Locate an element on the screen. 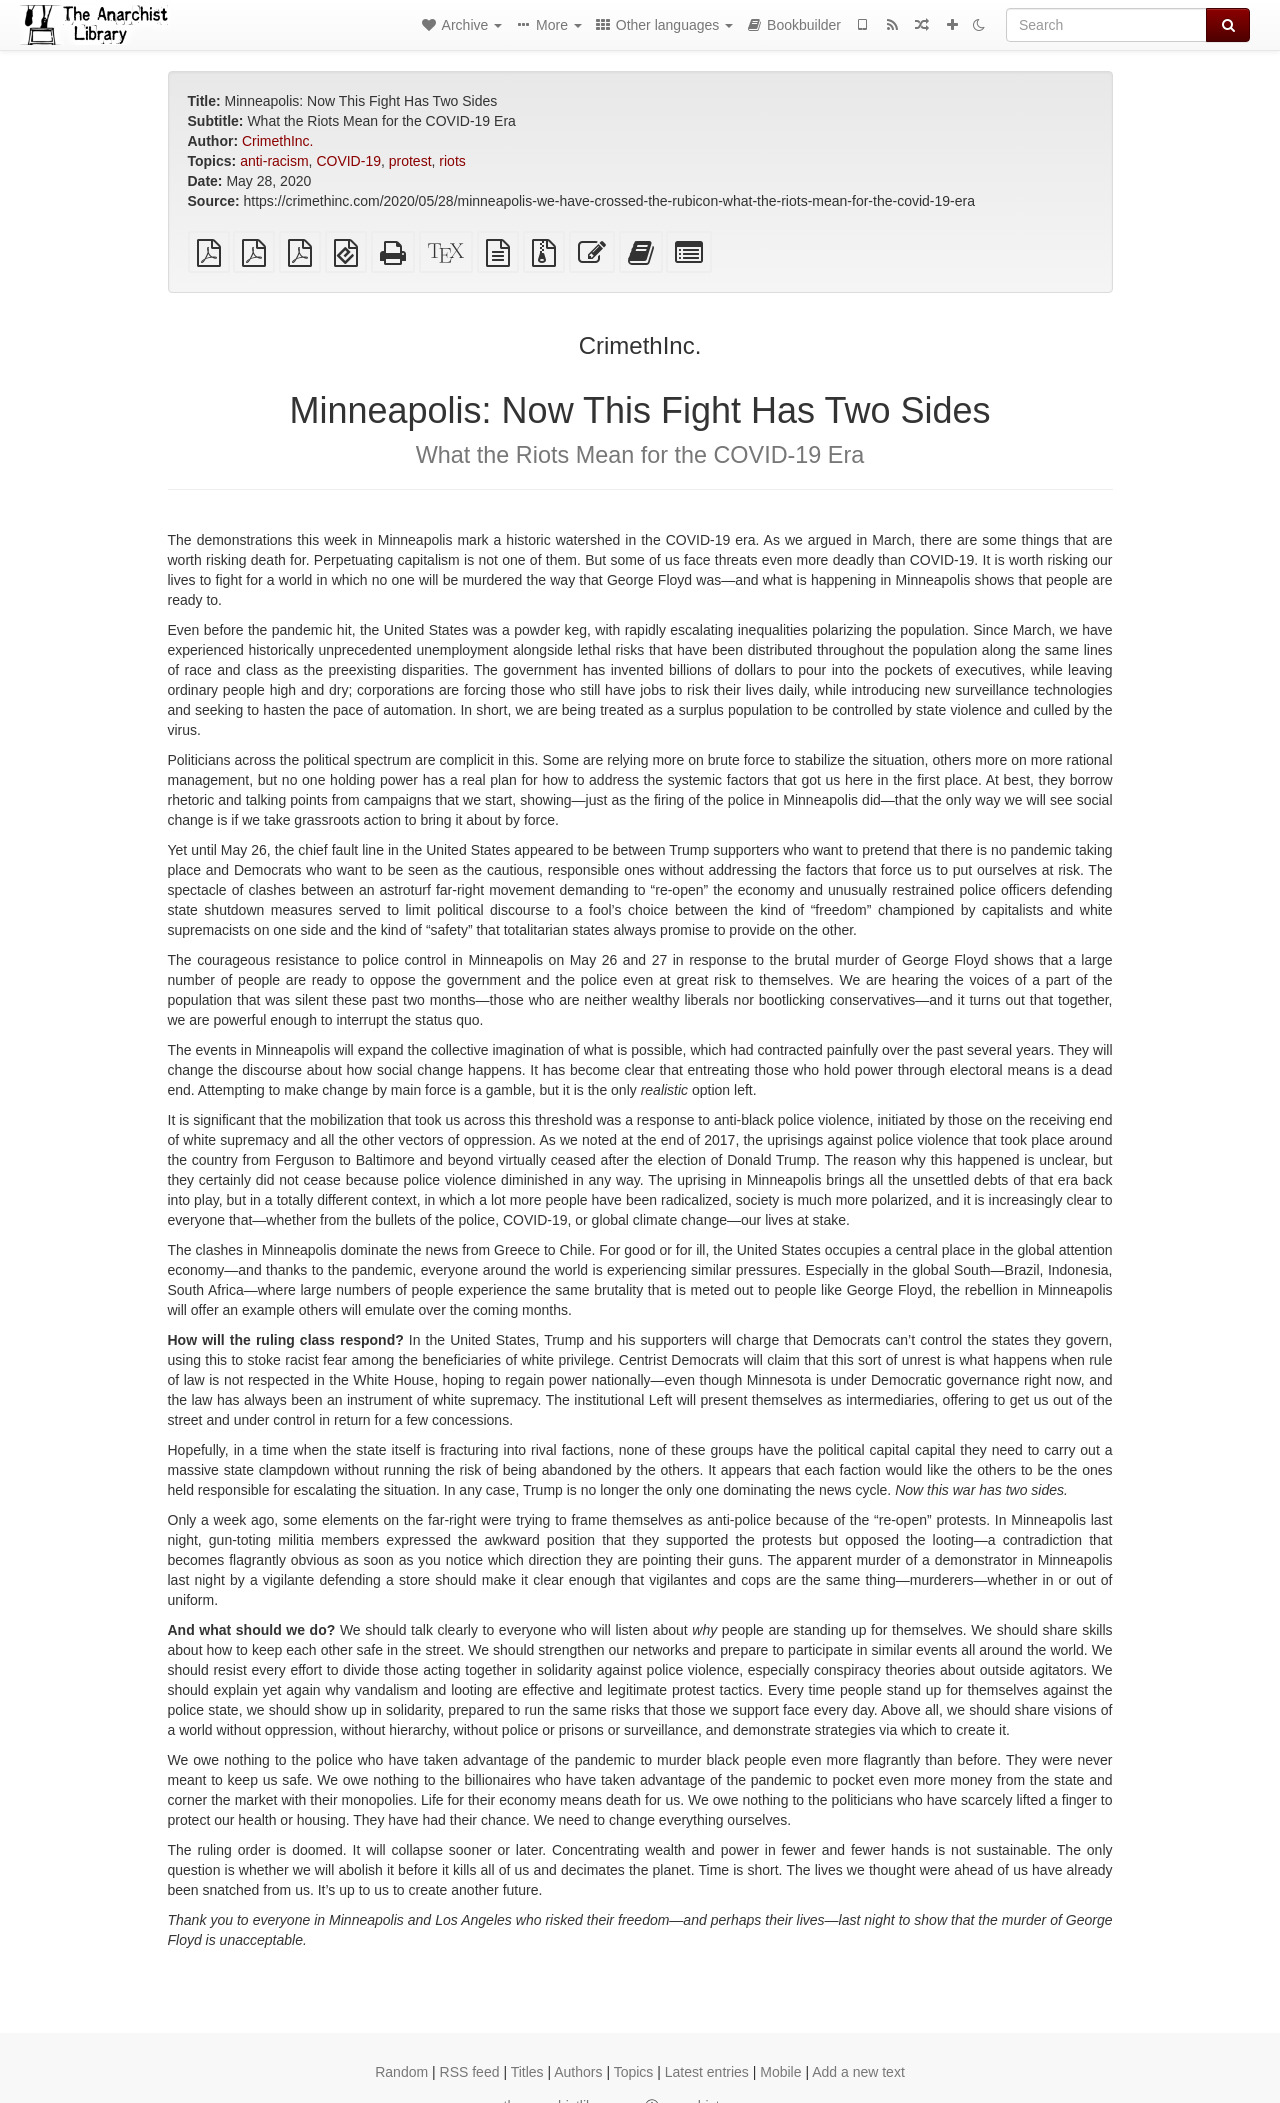 The image size is (1280, 2103). Add a new text is located at coordinates (858, 2072).